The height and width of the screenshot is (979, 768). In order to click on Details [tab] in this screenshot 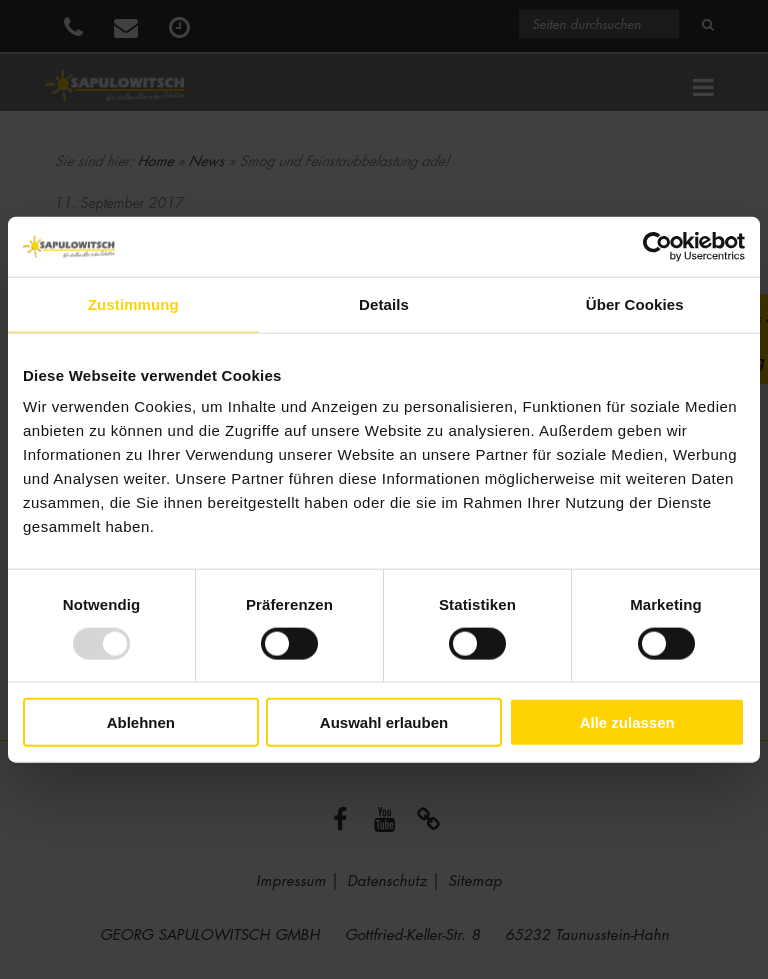, I will do `click(384, 303)`.